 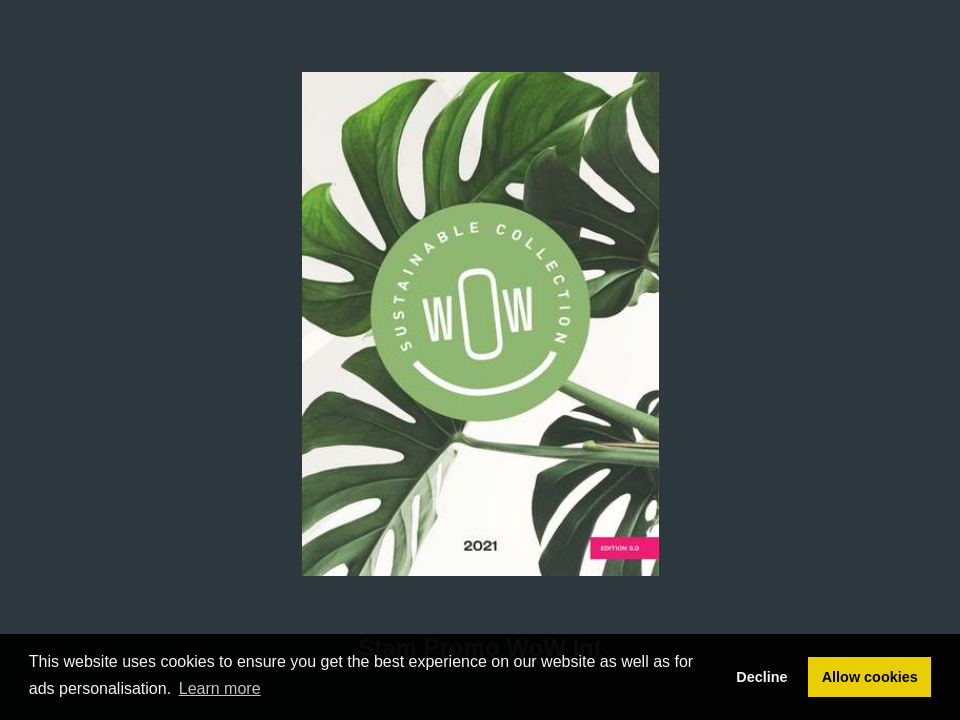 I want to click on Decline [button], so click(x=761, y=677).